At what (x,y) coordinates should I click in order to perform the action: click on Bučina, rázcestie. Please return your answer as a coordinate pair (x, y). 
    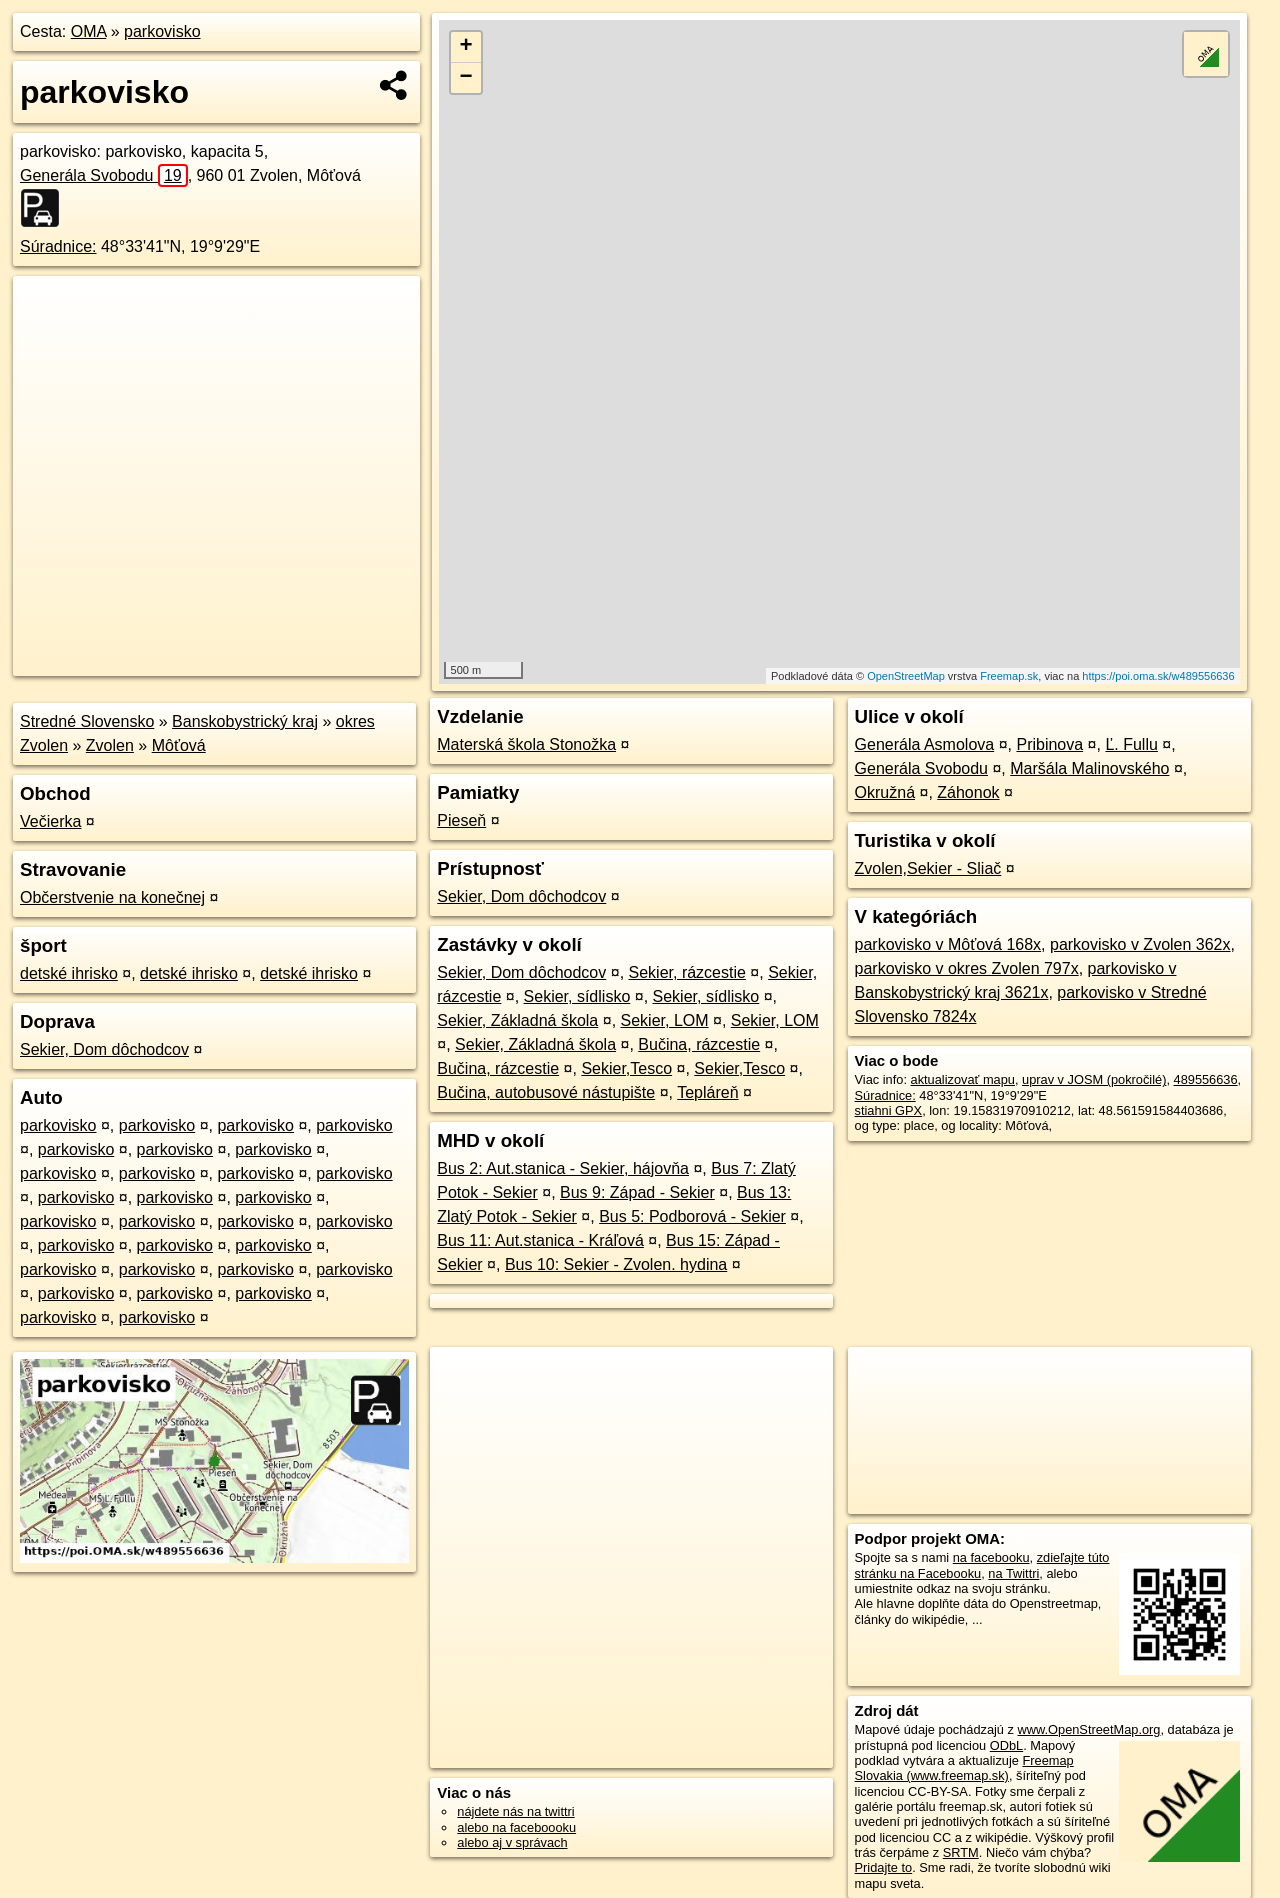
    Looking at the image, I should click on (699, 1044).